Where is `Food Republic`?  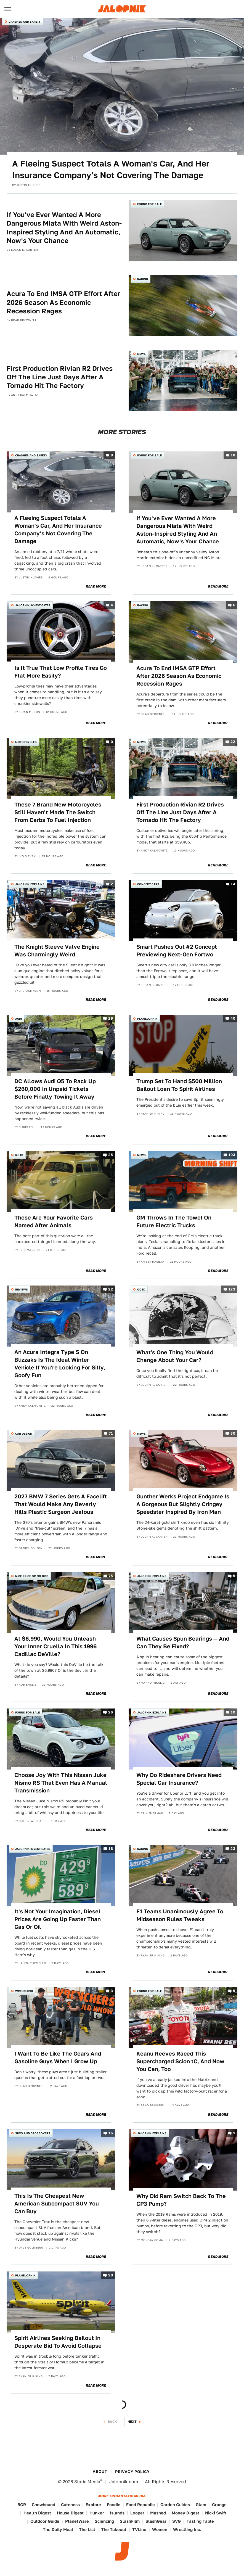 Food Republic is located at coordinates (140, 2504).